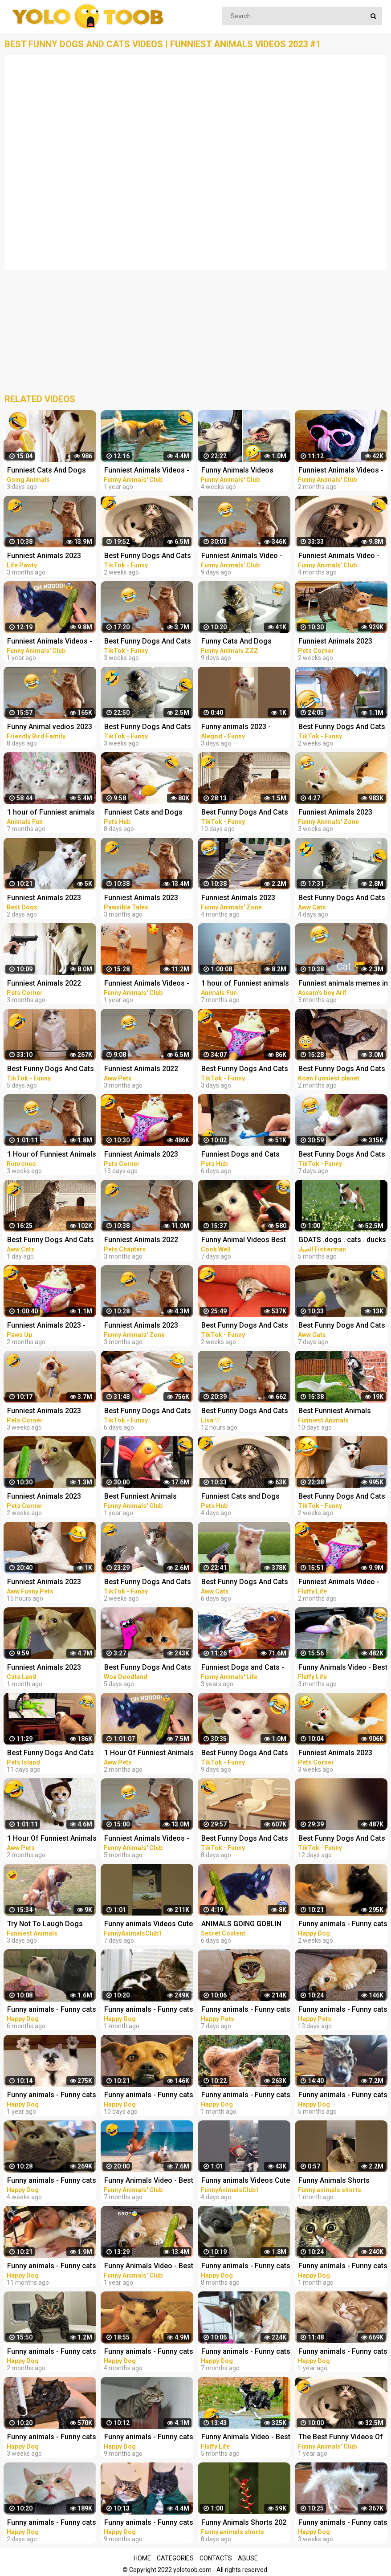 This screenshot has height=2576, width=391. I want to click on Funniest Animals 2022 Funniest Cats and Dogs, so click(143, 1240).